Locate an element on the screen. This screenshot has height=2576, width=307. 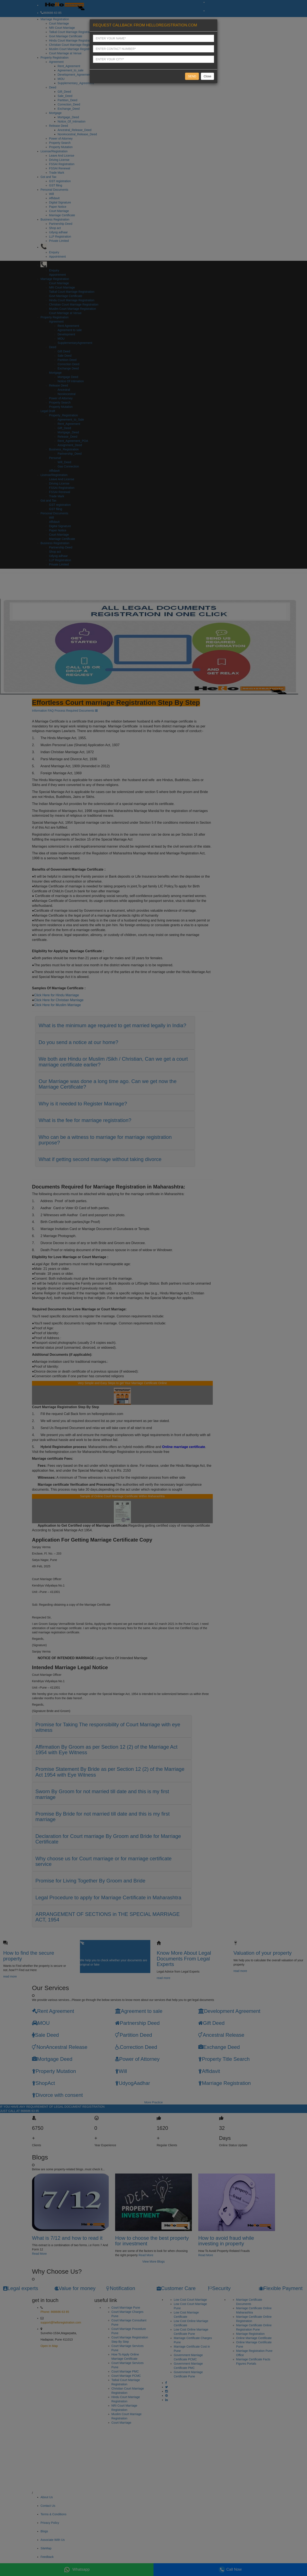
Affidavit is located at coordinates (54, 198).